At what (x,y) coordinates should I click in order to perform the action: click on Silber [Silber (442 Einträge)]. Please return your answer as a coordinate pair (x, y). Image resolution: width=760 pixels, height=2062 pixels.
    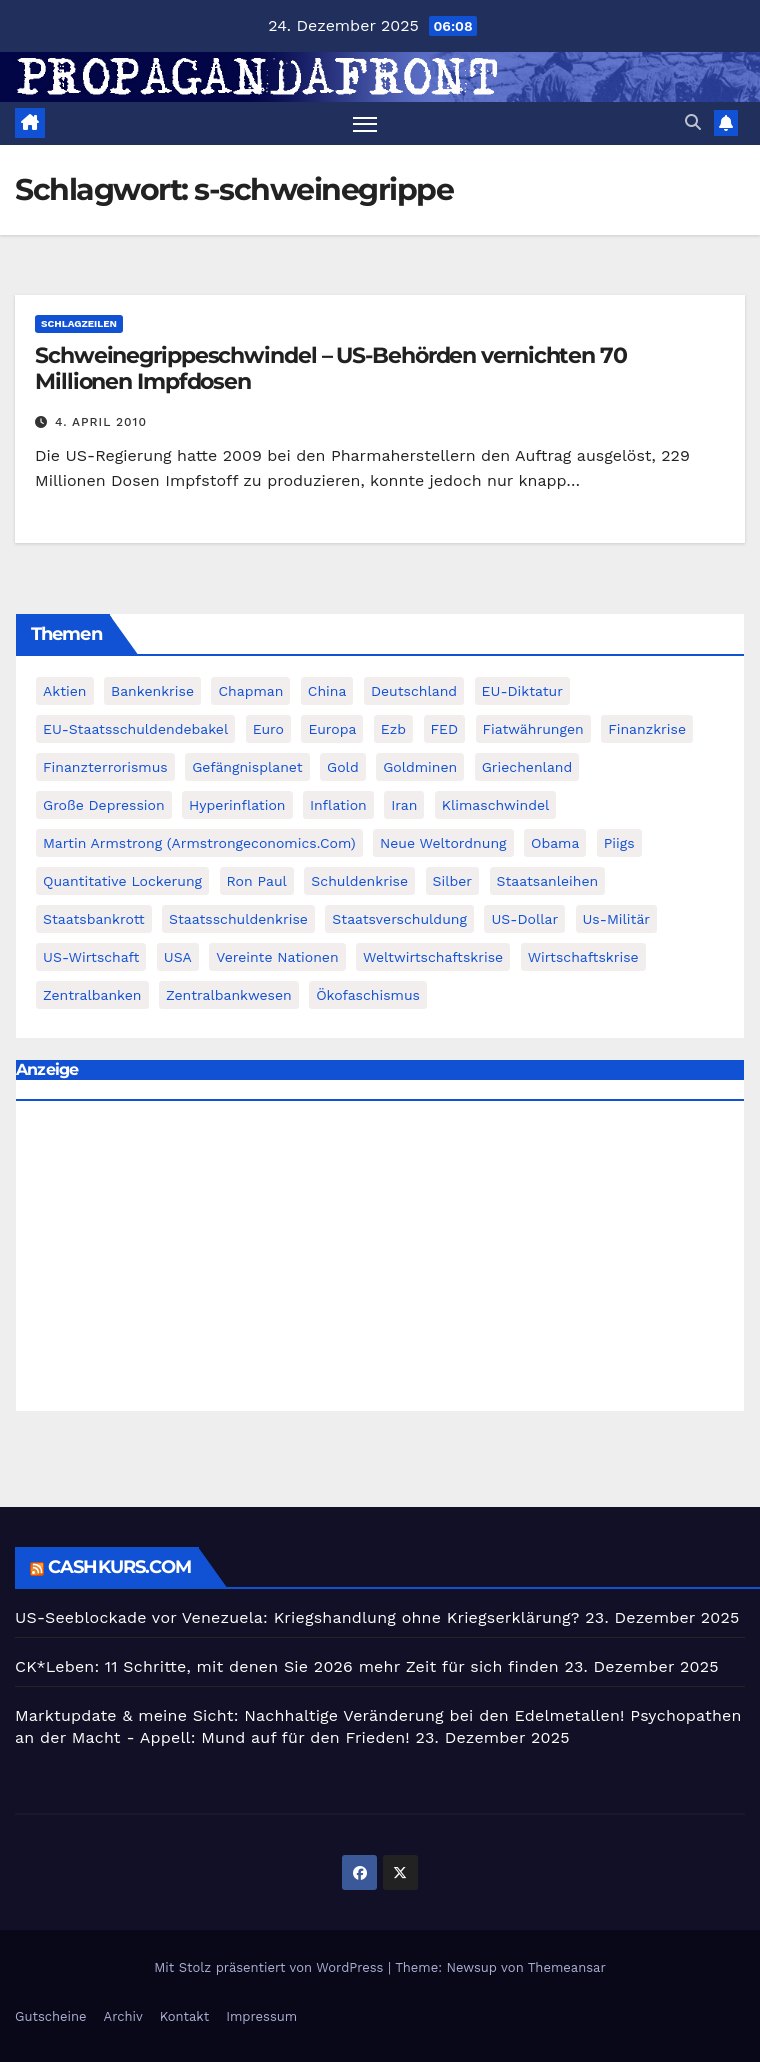
    Looking at the image, I should click on (452, 881).